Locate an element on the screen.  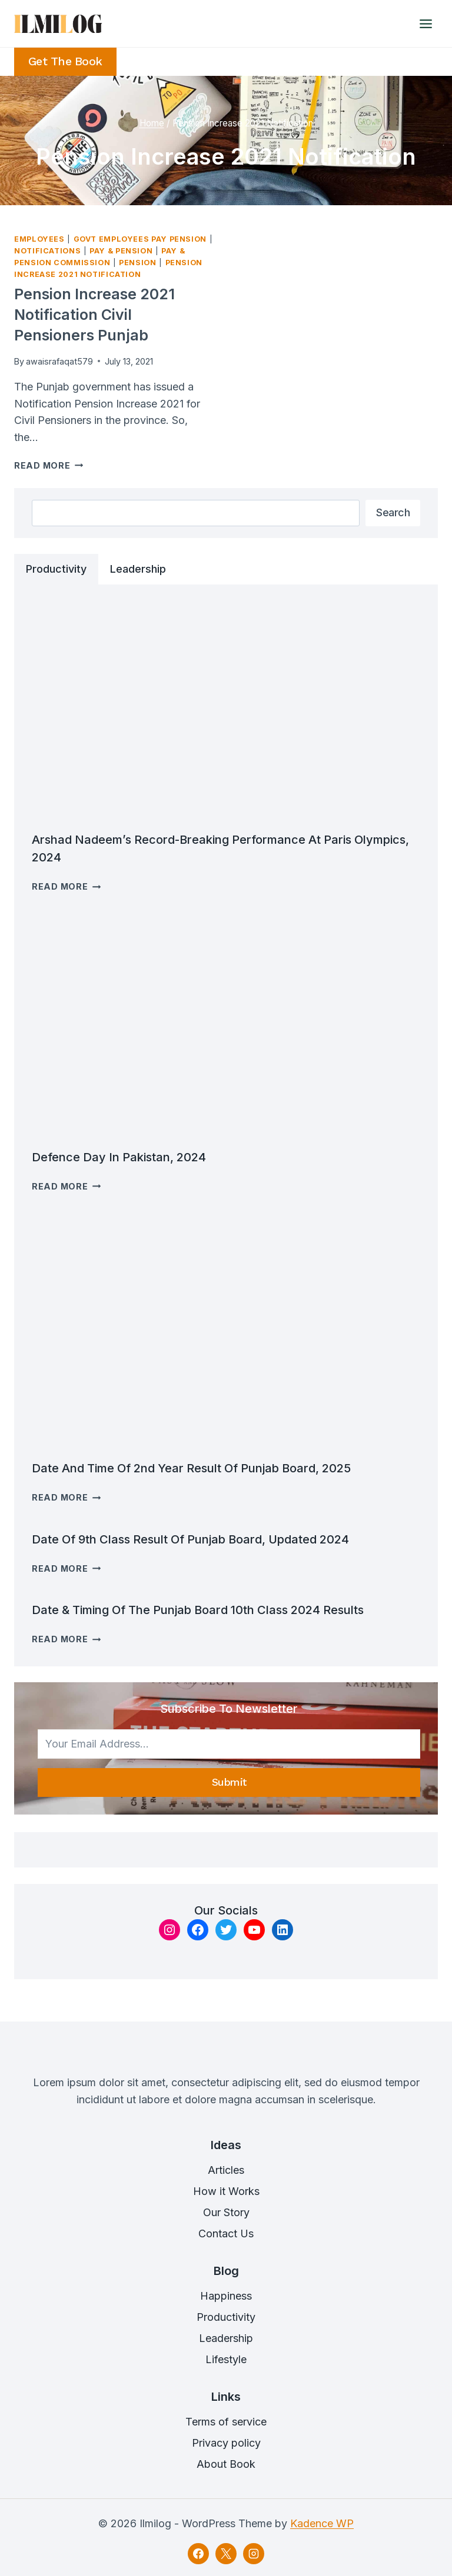
Articles is located at coordinates (226, 2170).